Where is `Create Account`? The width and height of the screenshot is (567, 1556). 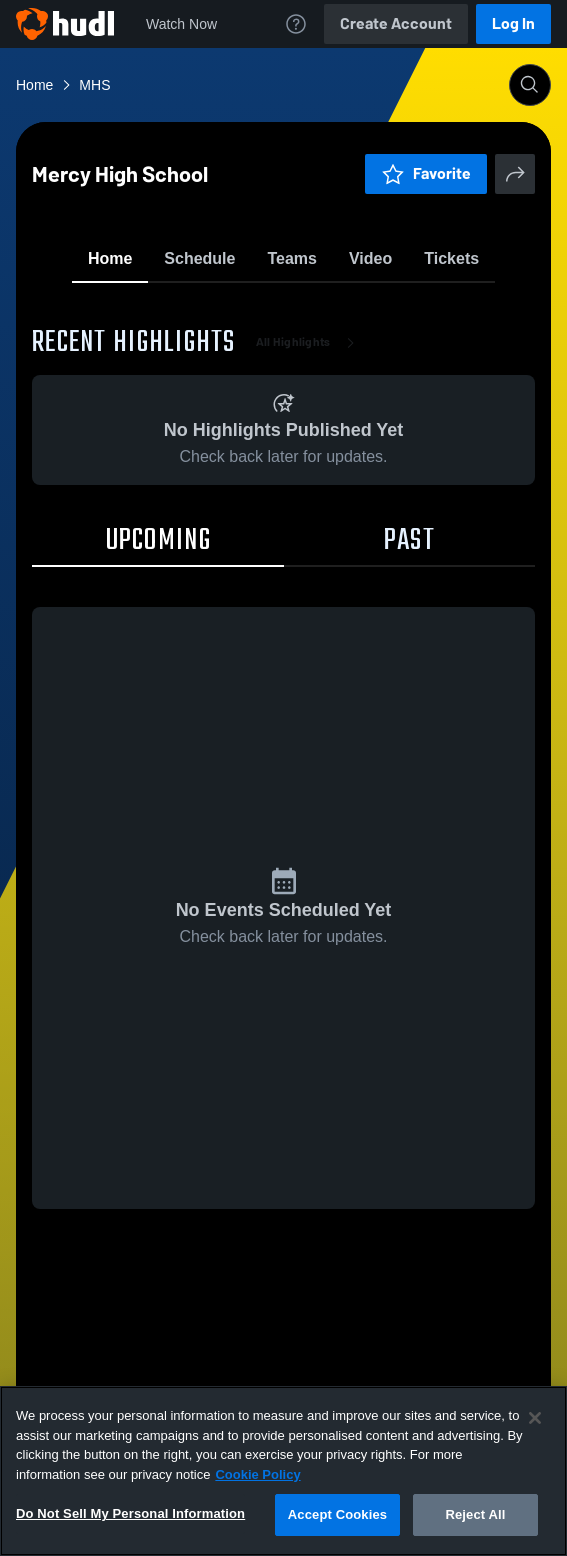
Create Account is located at coordinates (396, 23).